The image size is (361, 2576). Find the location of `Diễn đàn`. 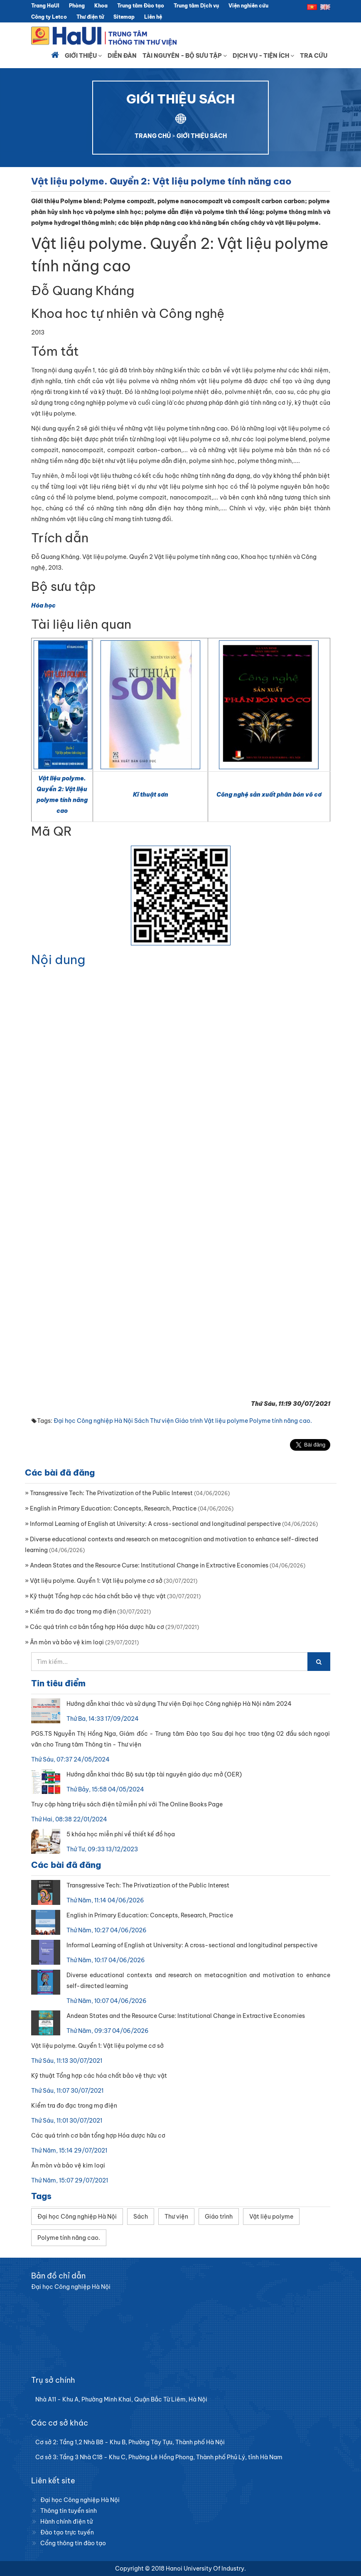

Diễn đàn is located at coordinates (122, 55).